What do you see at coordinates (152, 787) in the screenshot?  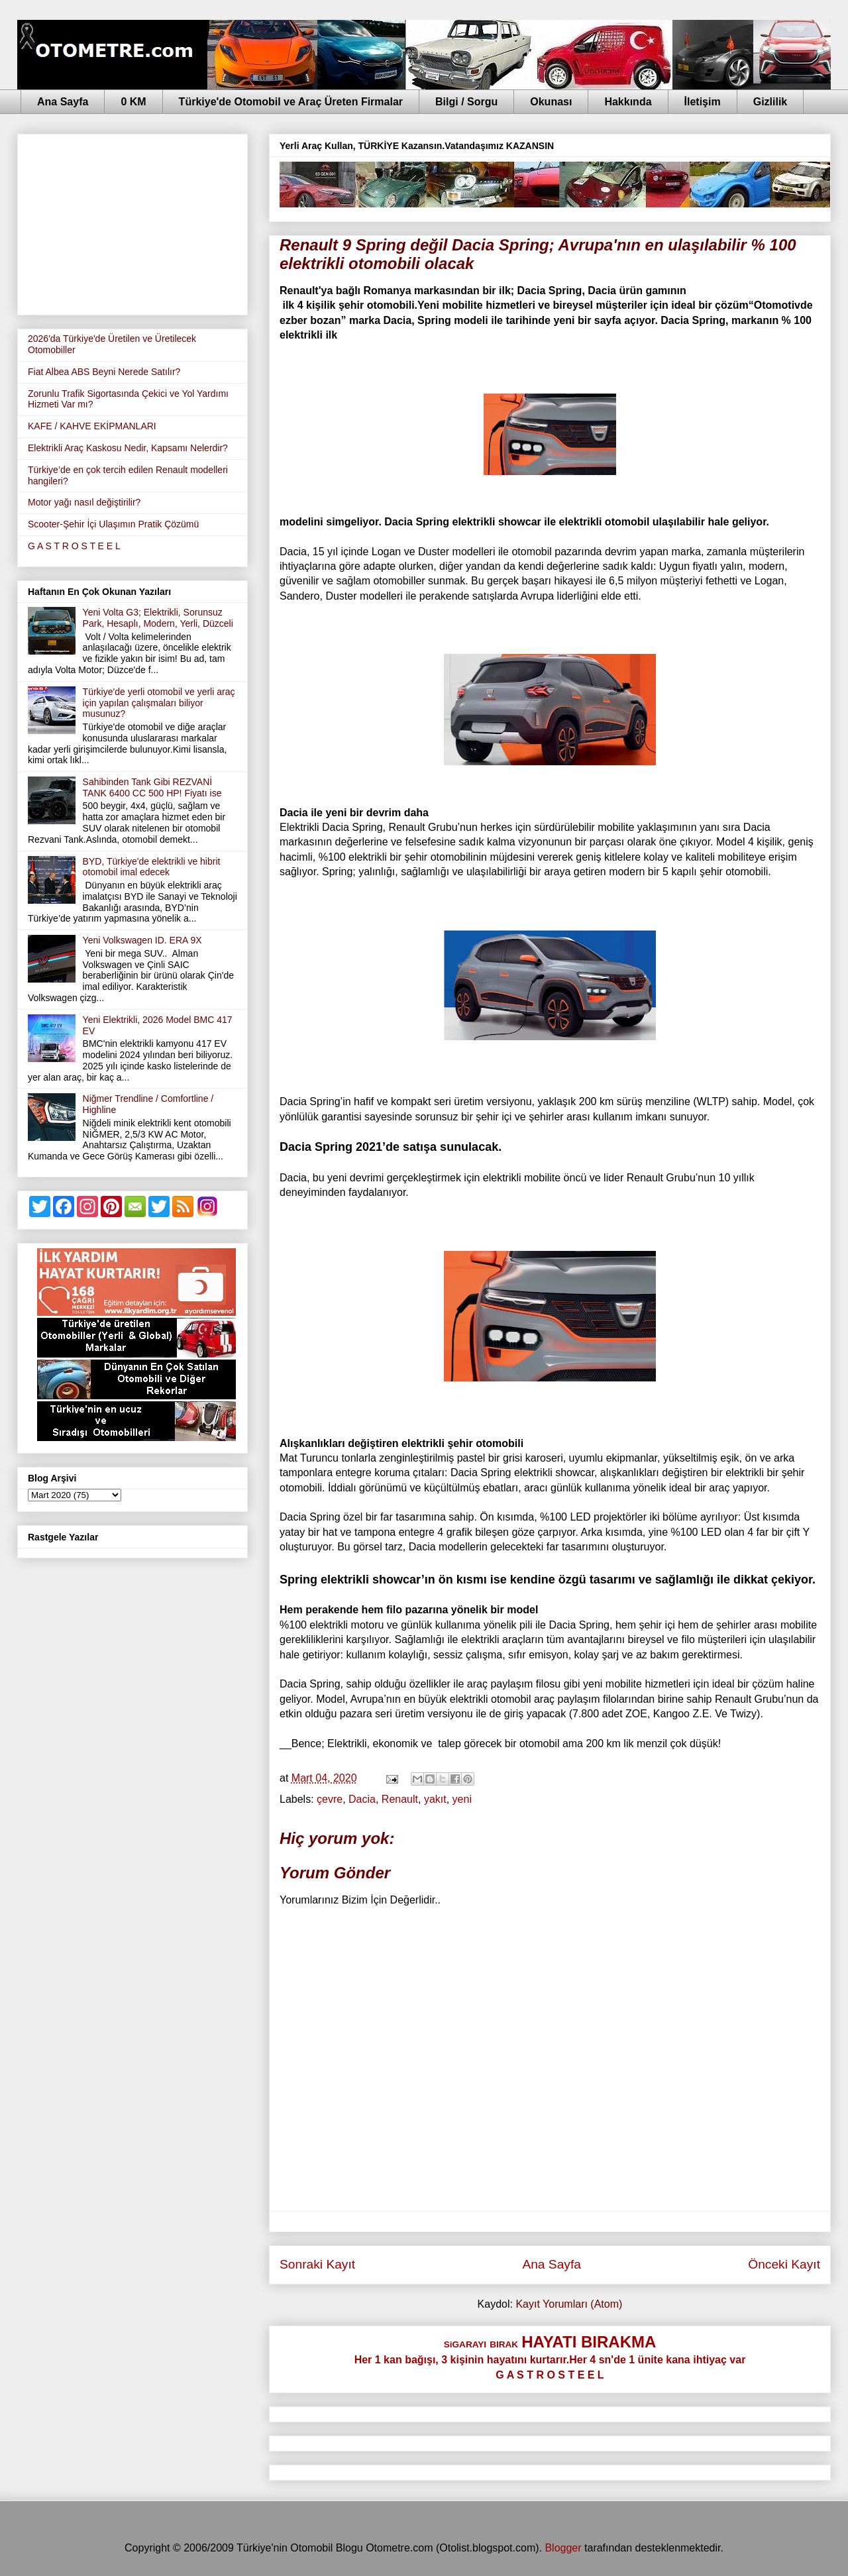 I see `Sahibinden Tank Gibi REZVANİ TANK 6400 CC 500 HP! Fiyatı ise` at bounding box center [152, 787].